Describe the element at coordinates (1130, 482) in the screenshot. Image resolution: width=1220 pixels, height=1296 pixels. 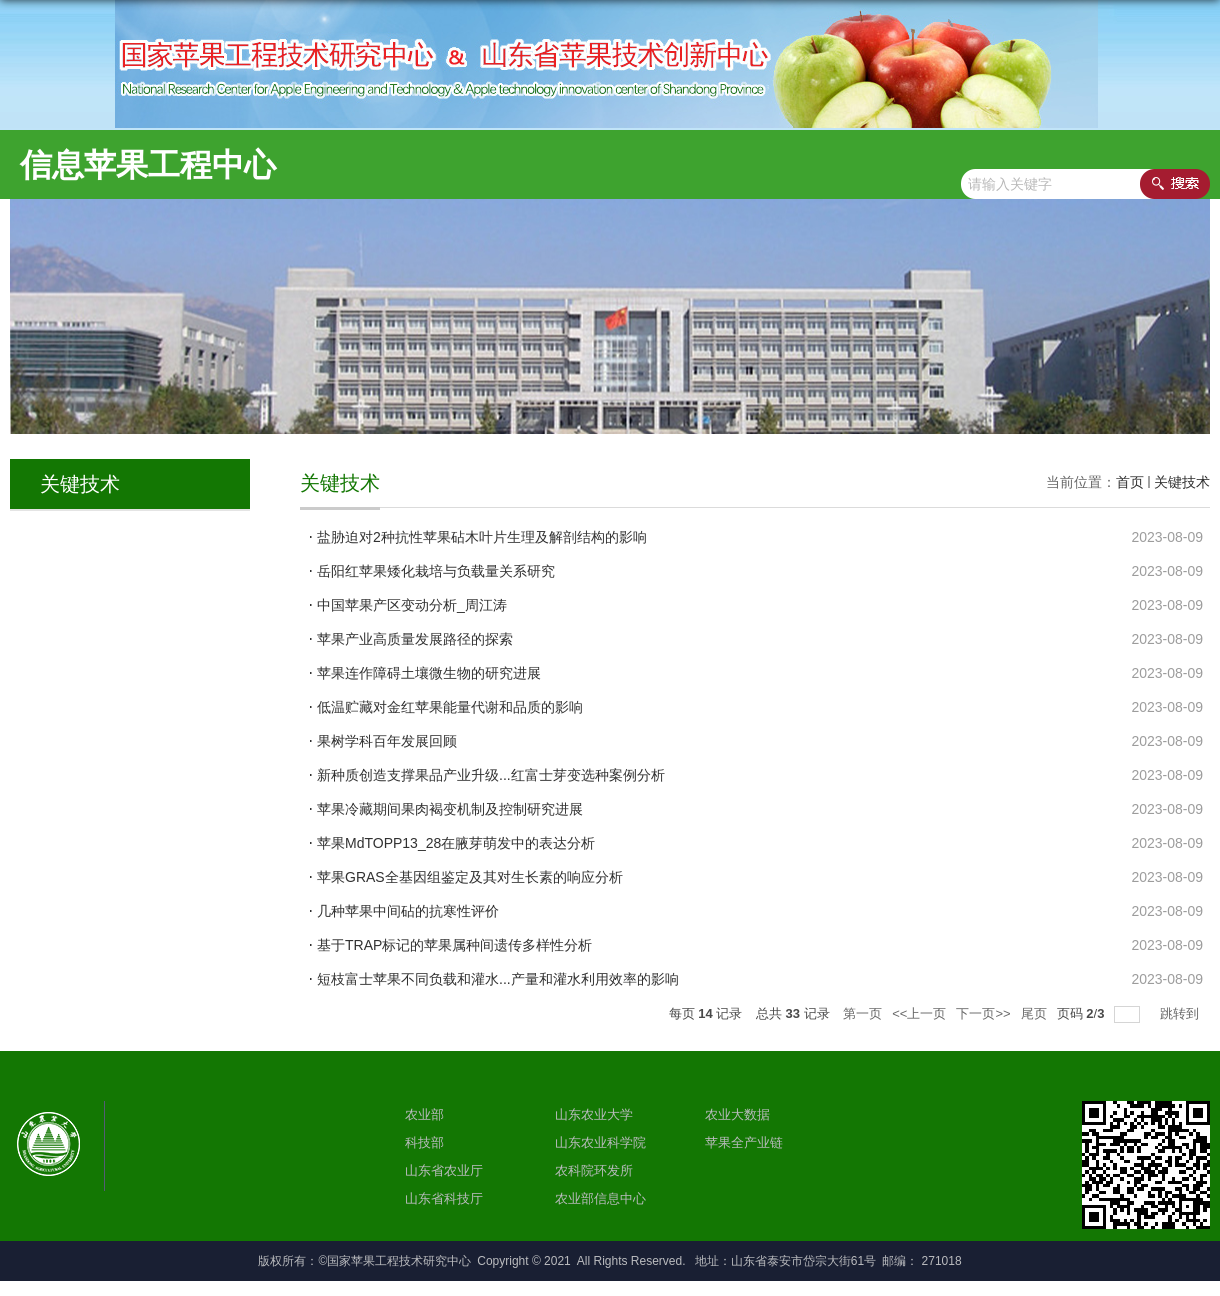
I see `首页` at that location.